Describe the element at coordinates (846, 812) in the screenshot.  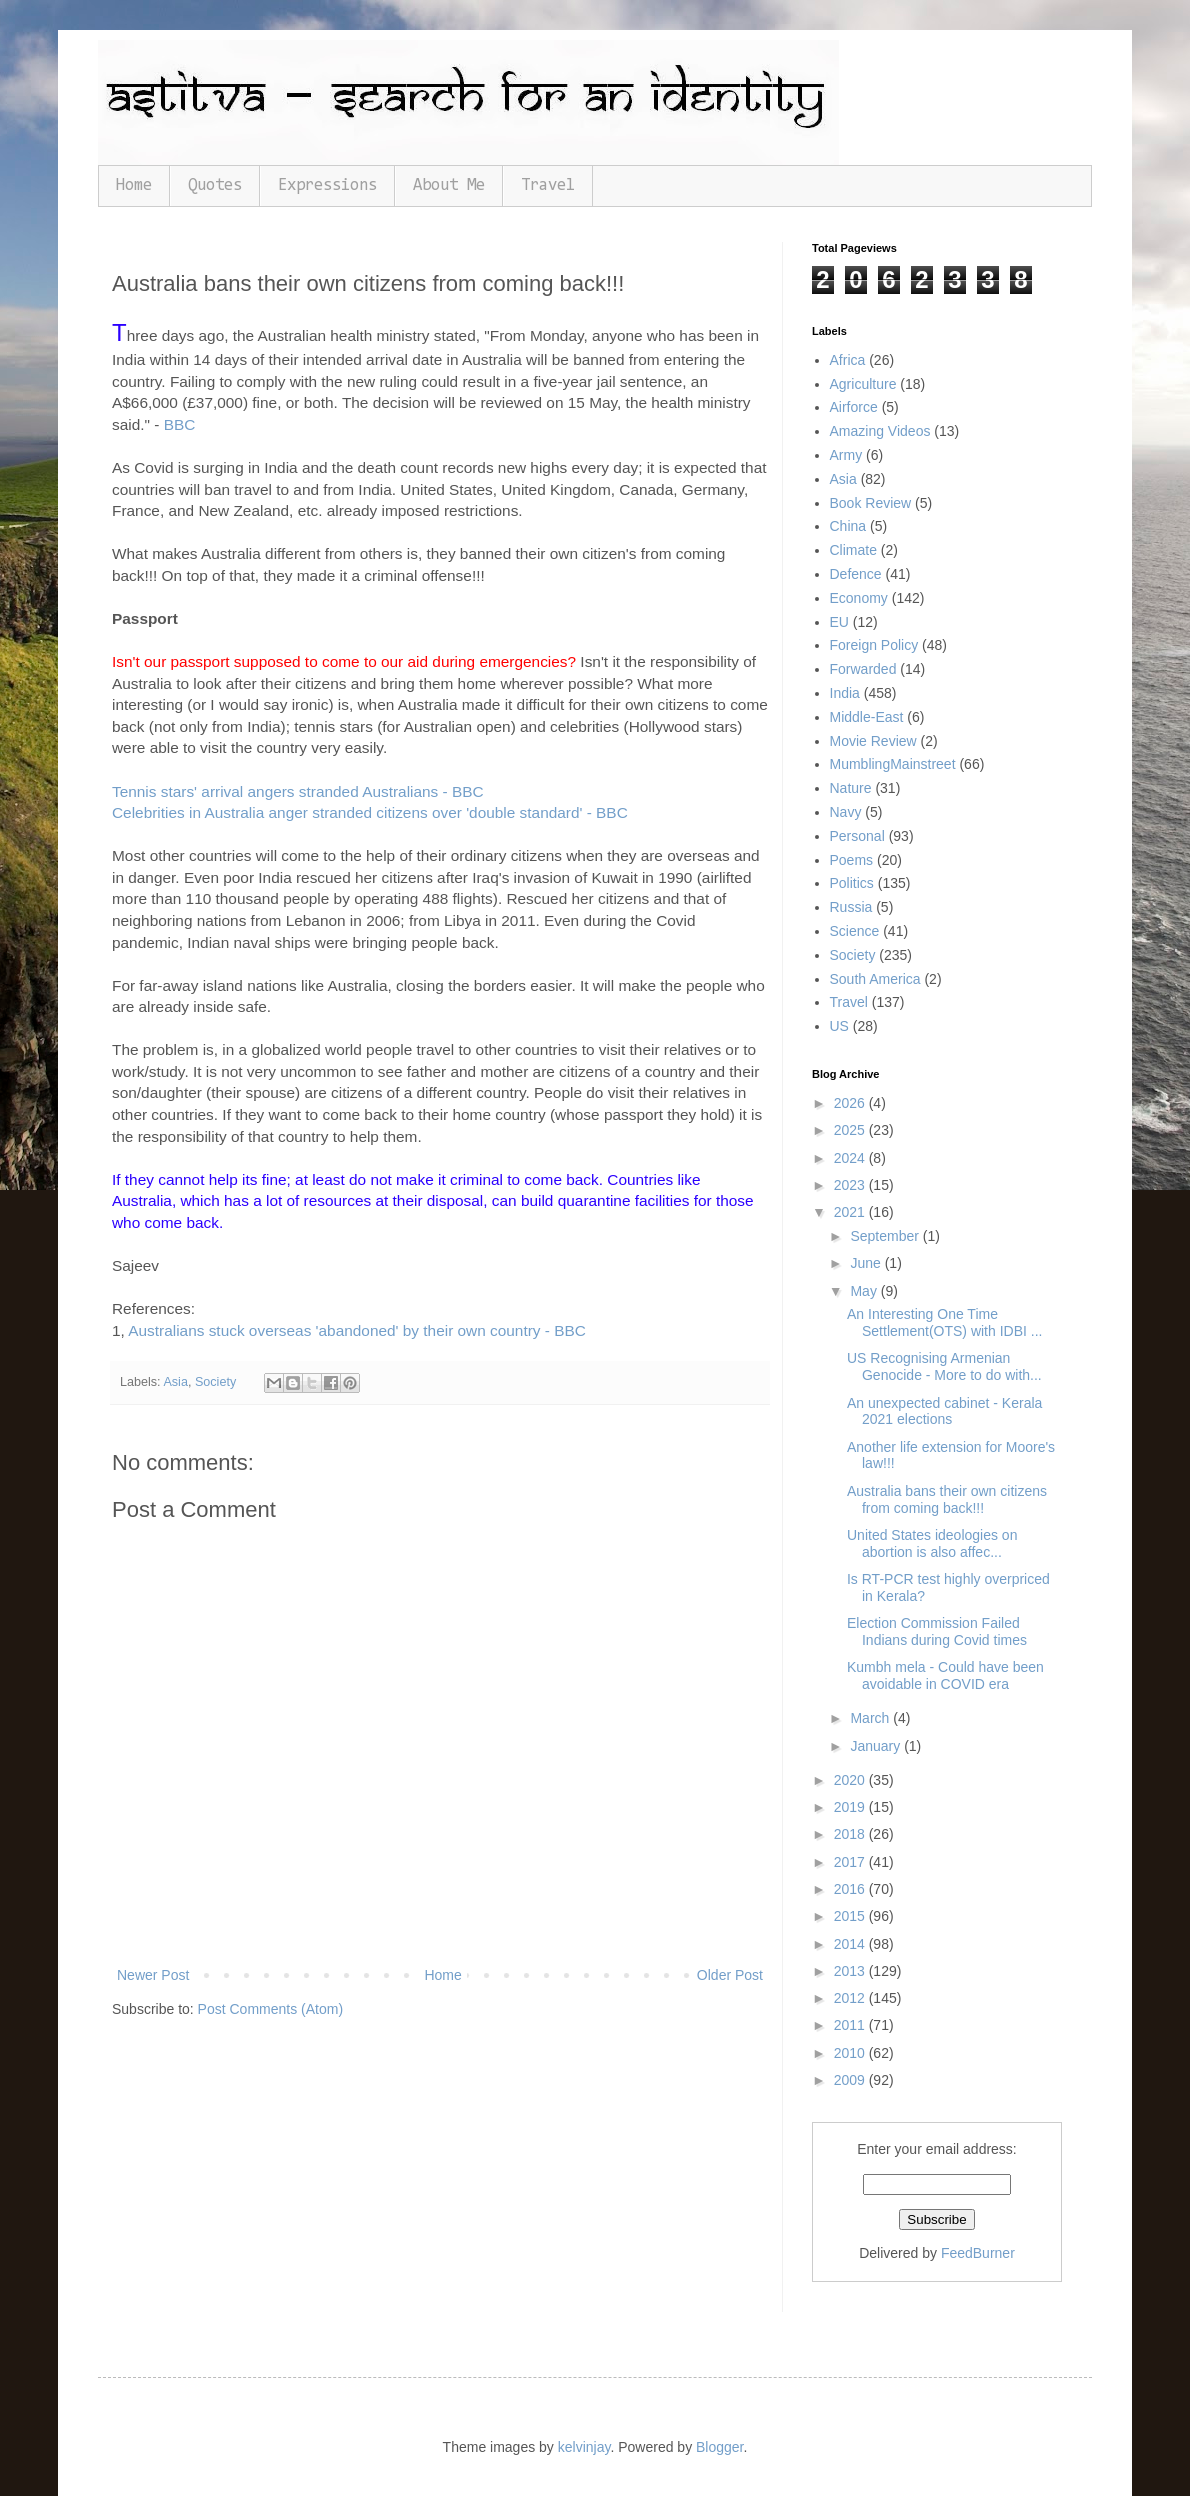
I see `Navy` at that location.